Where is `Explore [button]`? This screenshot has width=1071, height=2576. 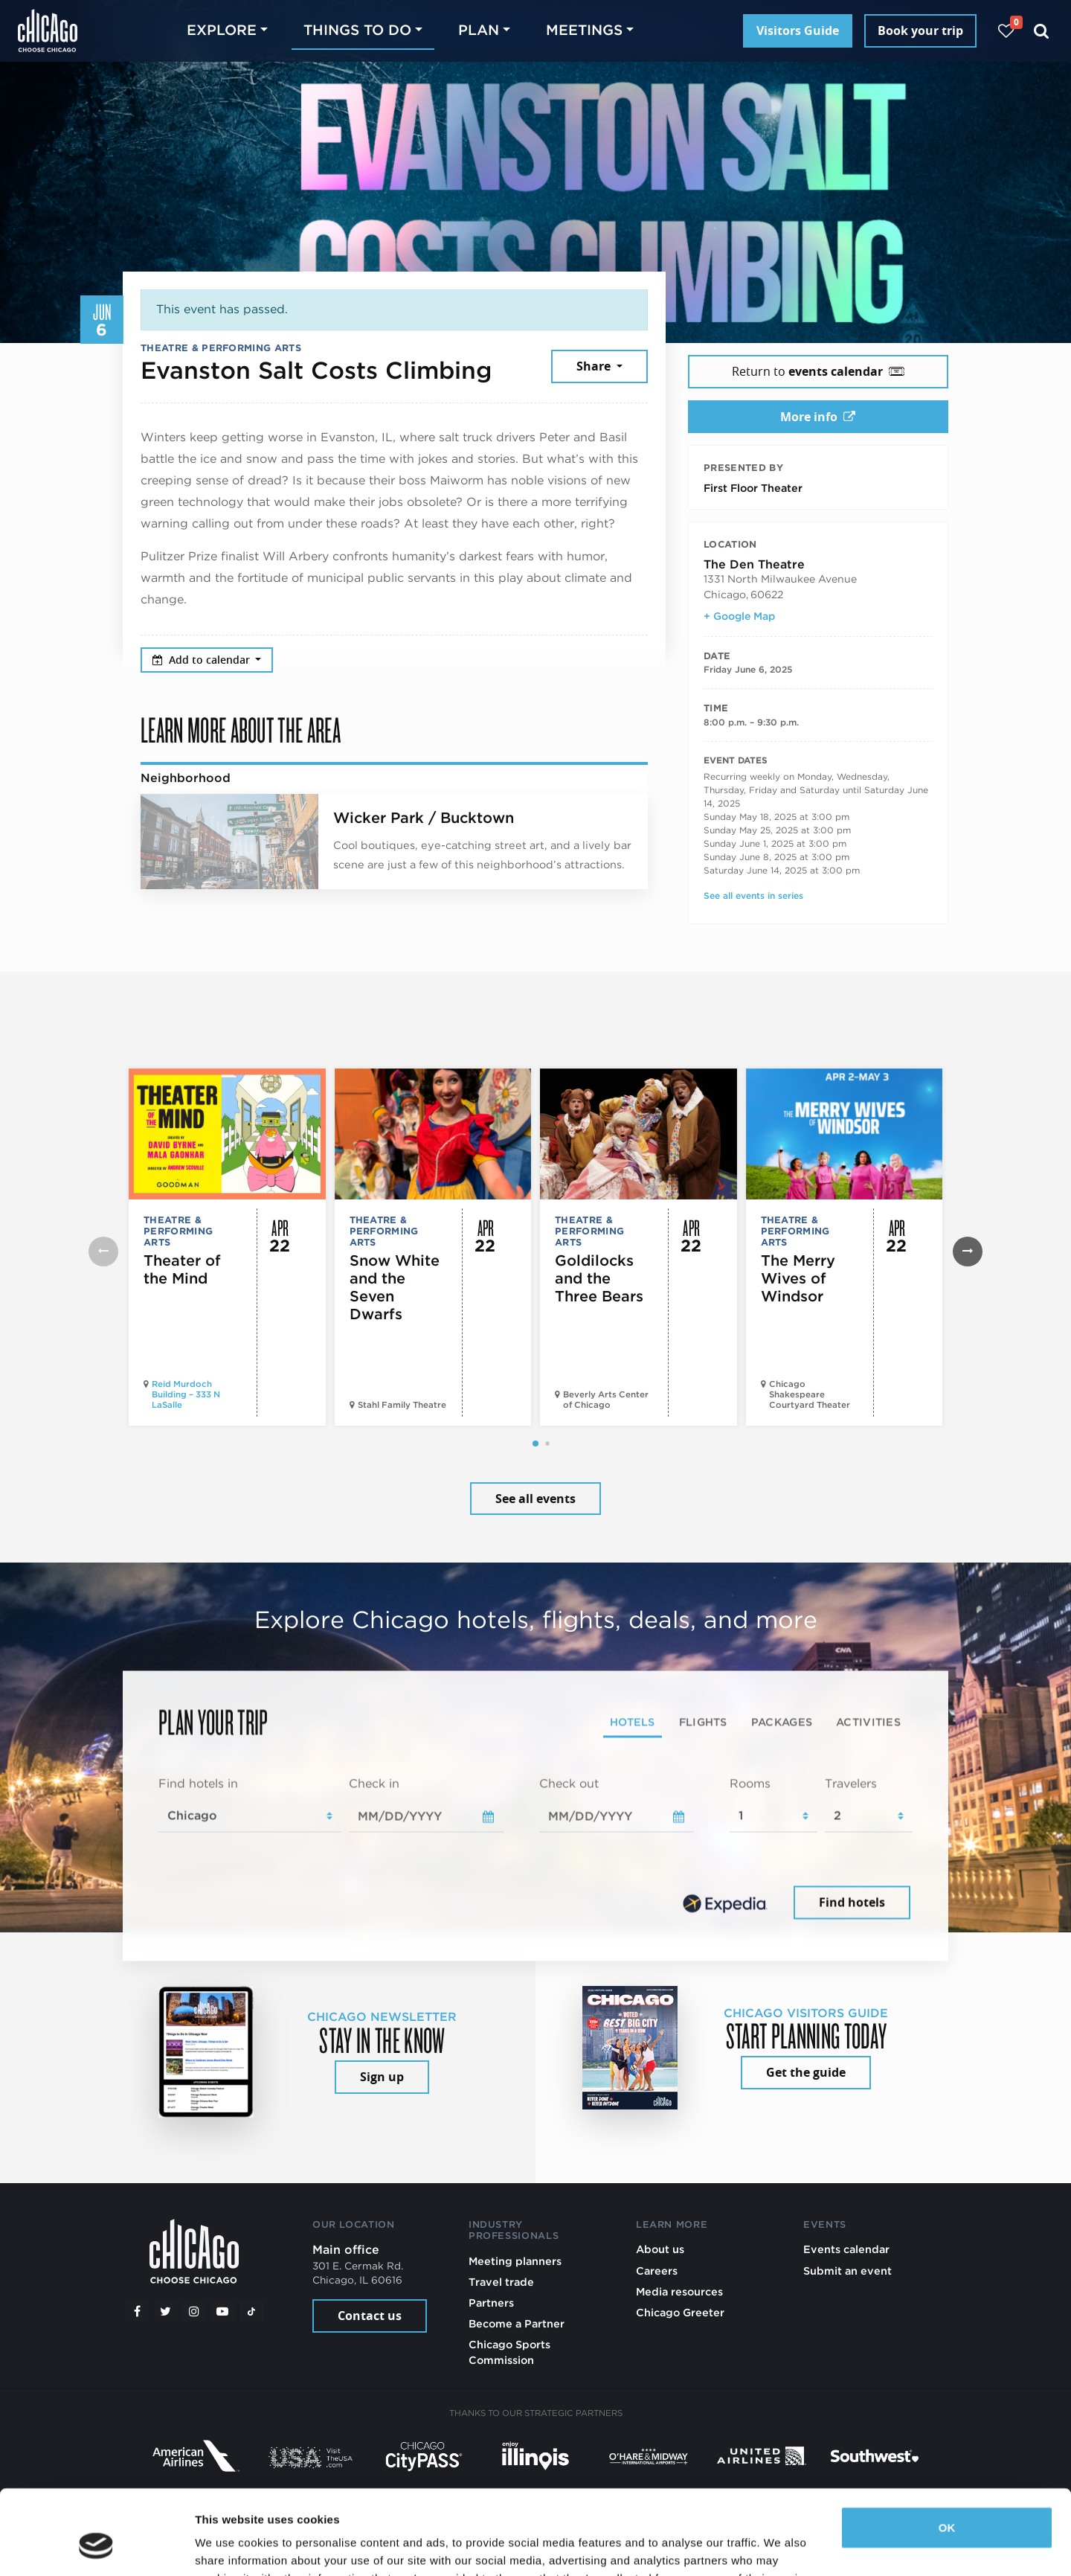
Explore [button] is located at coordinates (222, 30).